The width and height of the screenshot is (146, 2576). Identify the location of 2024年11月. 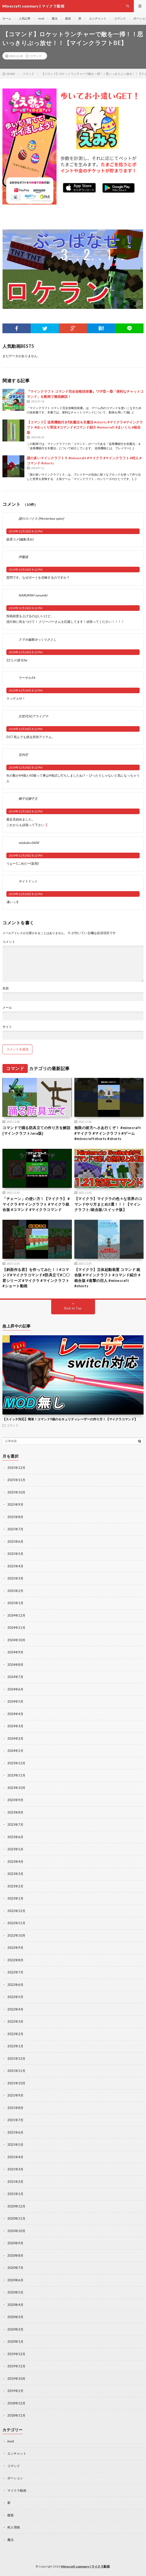
(16, 1628).